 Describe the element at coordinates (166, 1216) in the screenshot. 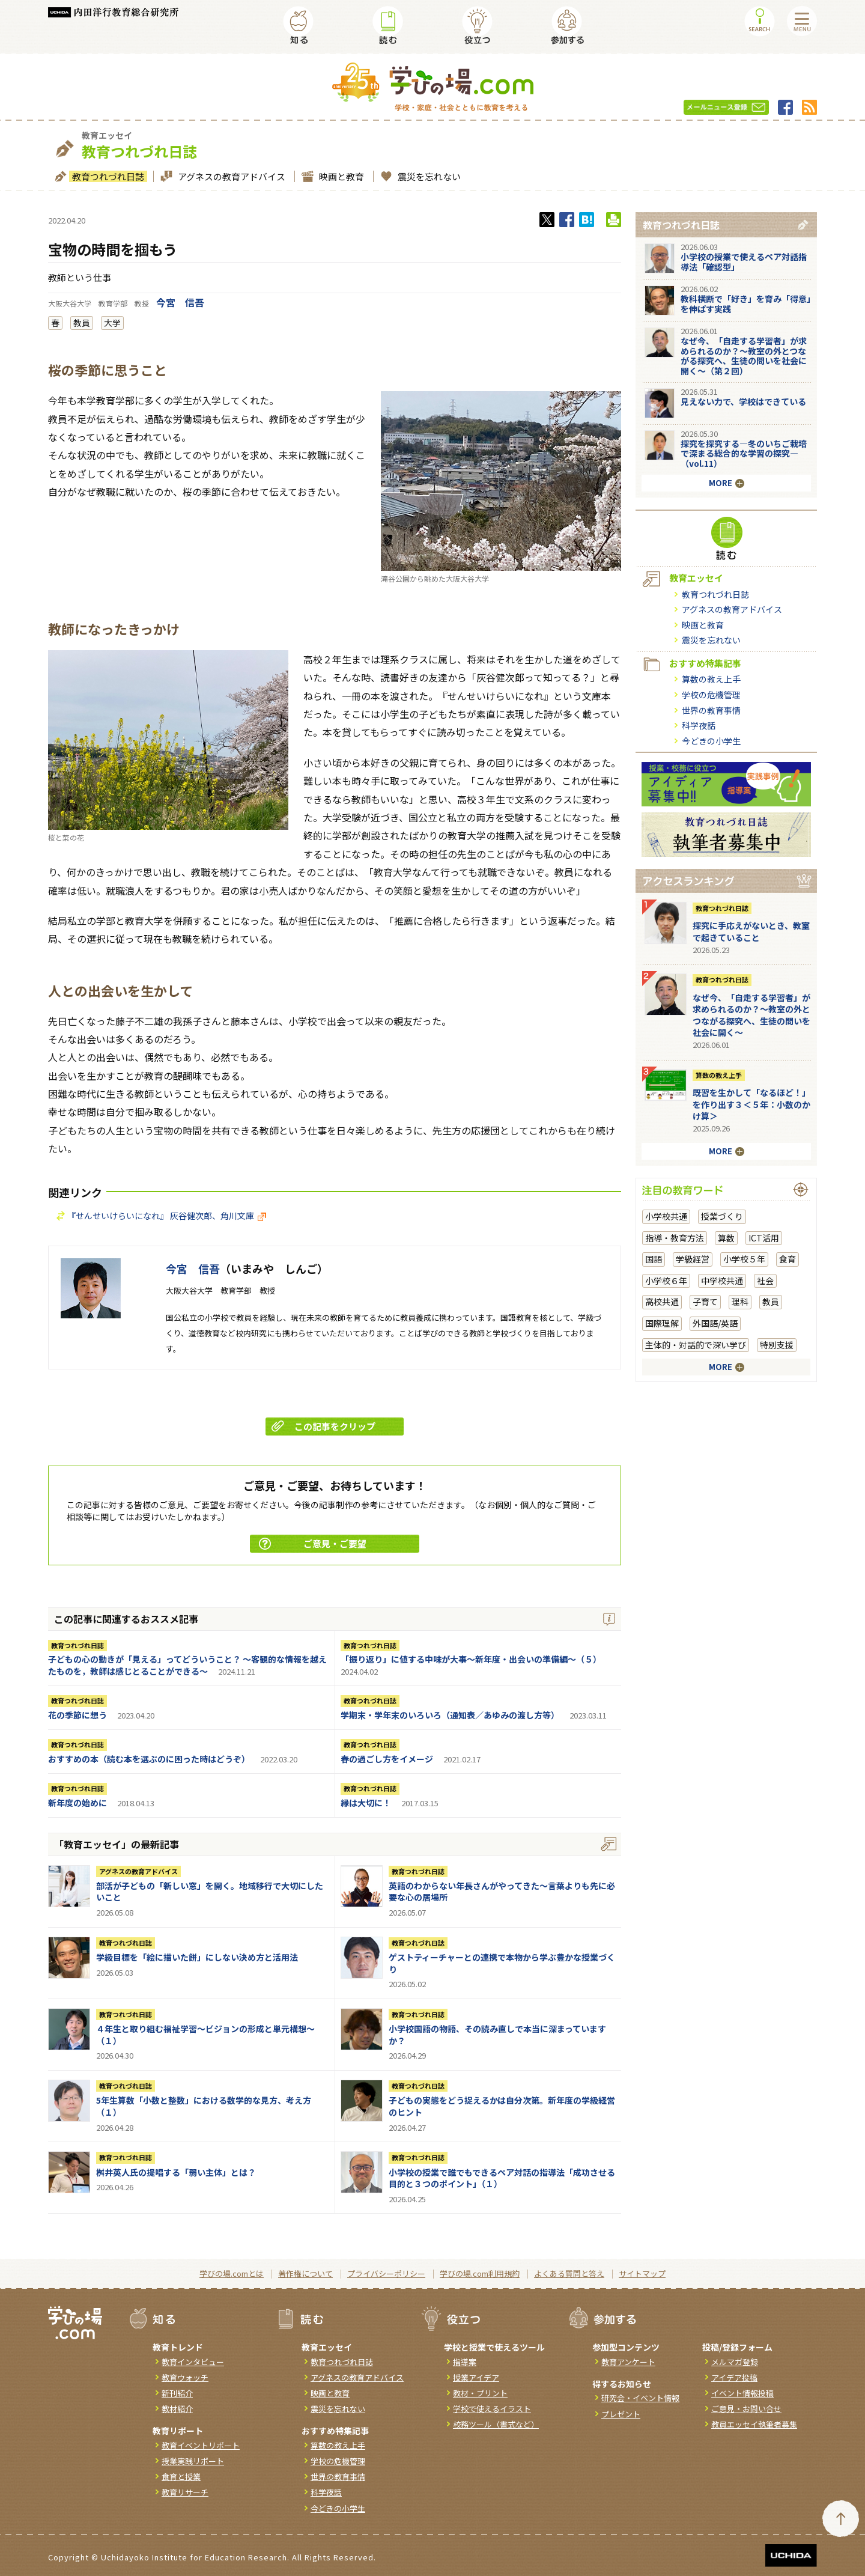

I see `『せんせいけらいになれ』 灰谷健次郎、角川文庫` at that location.